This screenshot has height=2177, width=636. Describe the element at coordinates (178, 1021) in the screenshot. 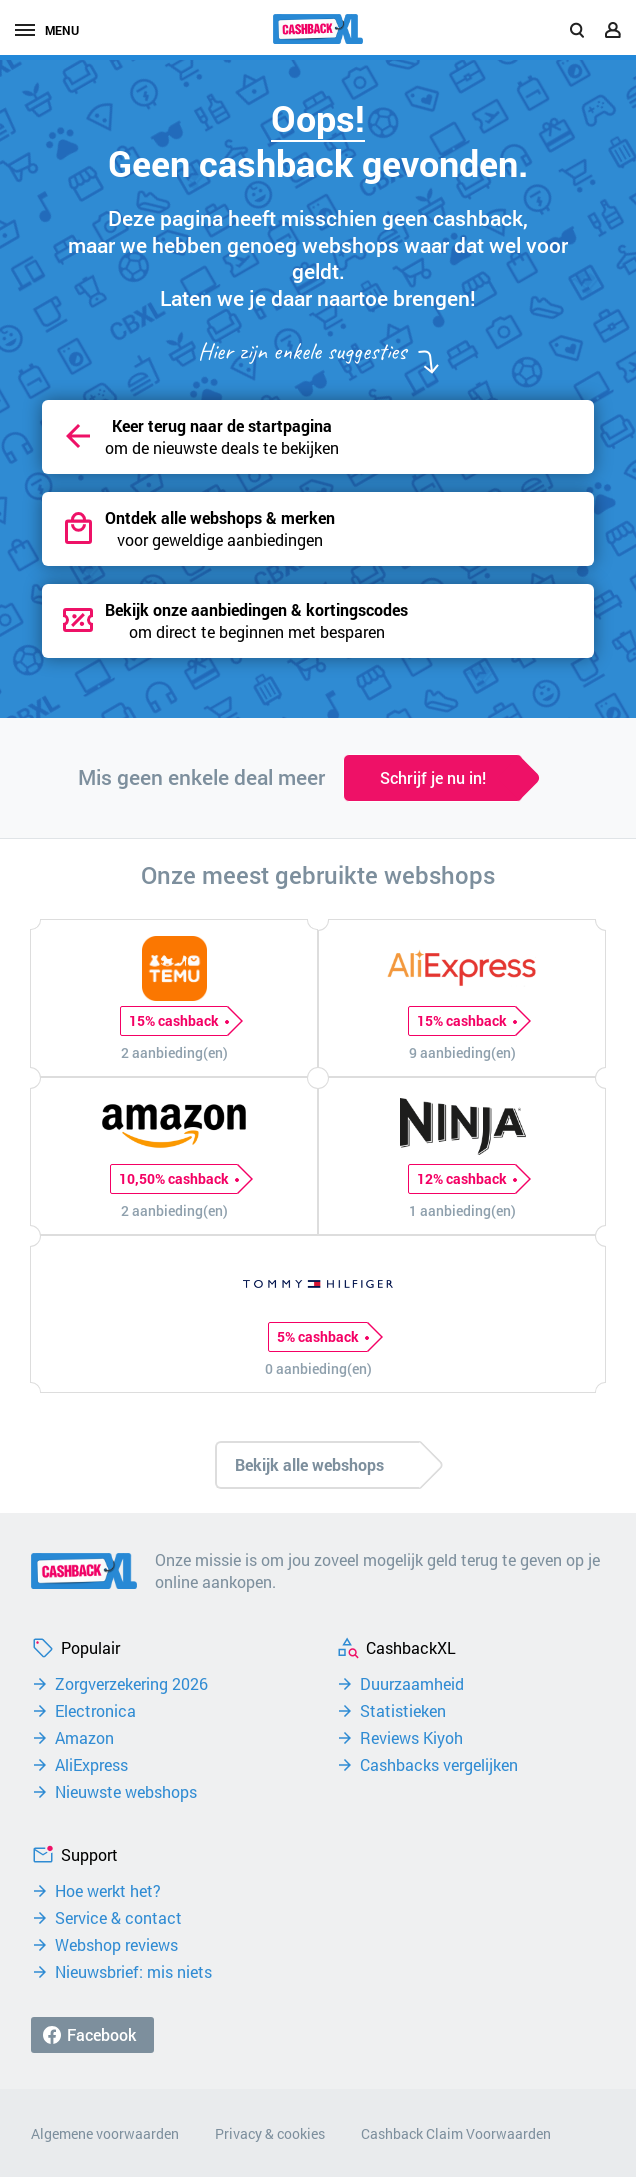

I see `15% cashback` at that location.